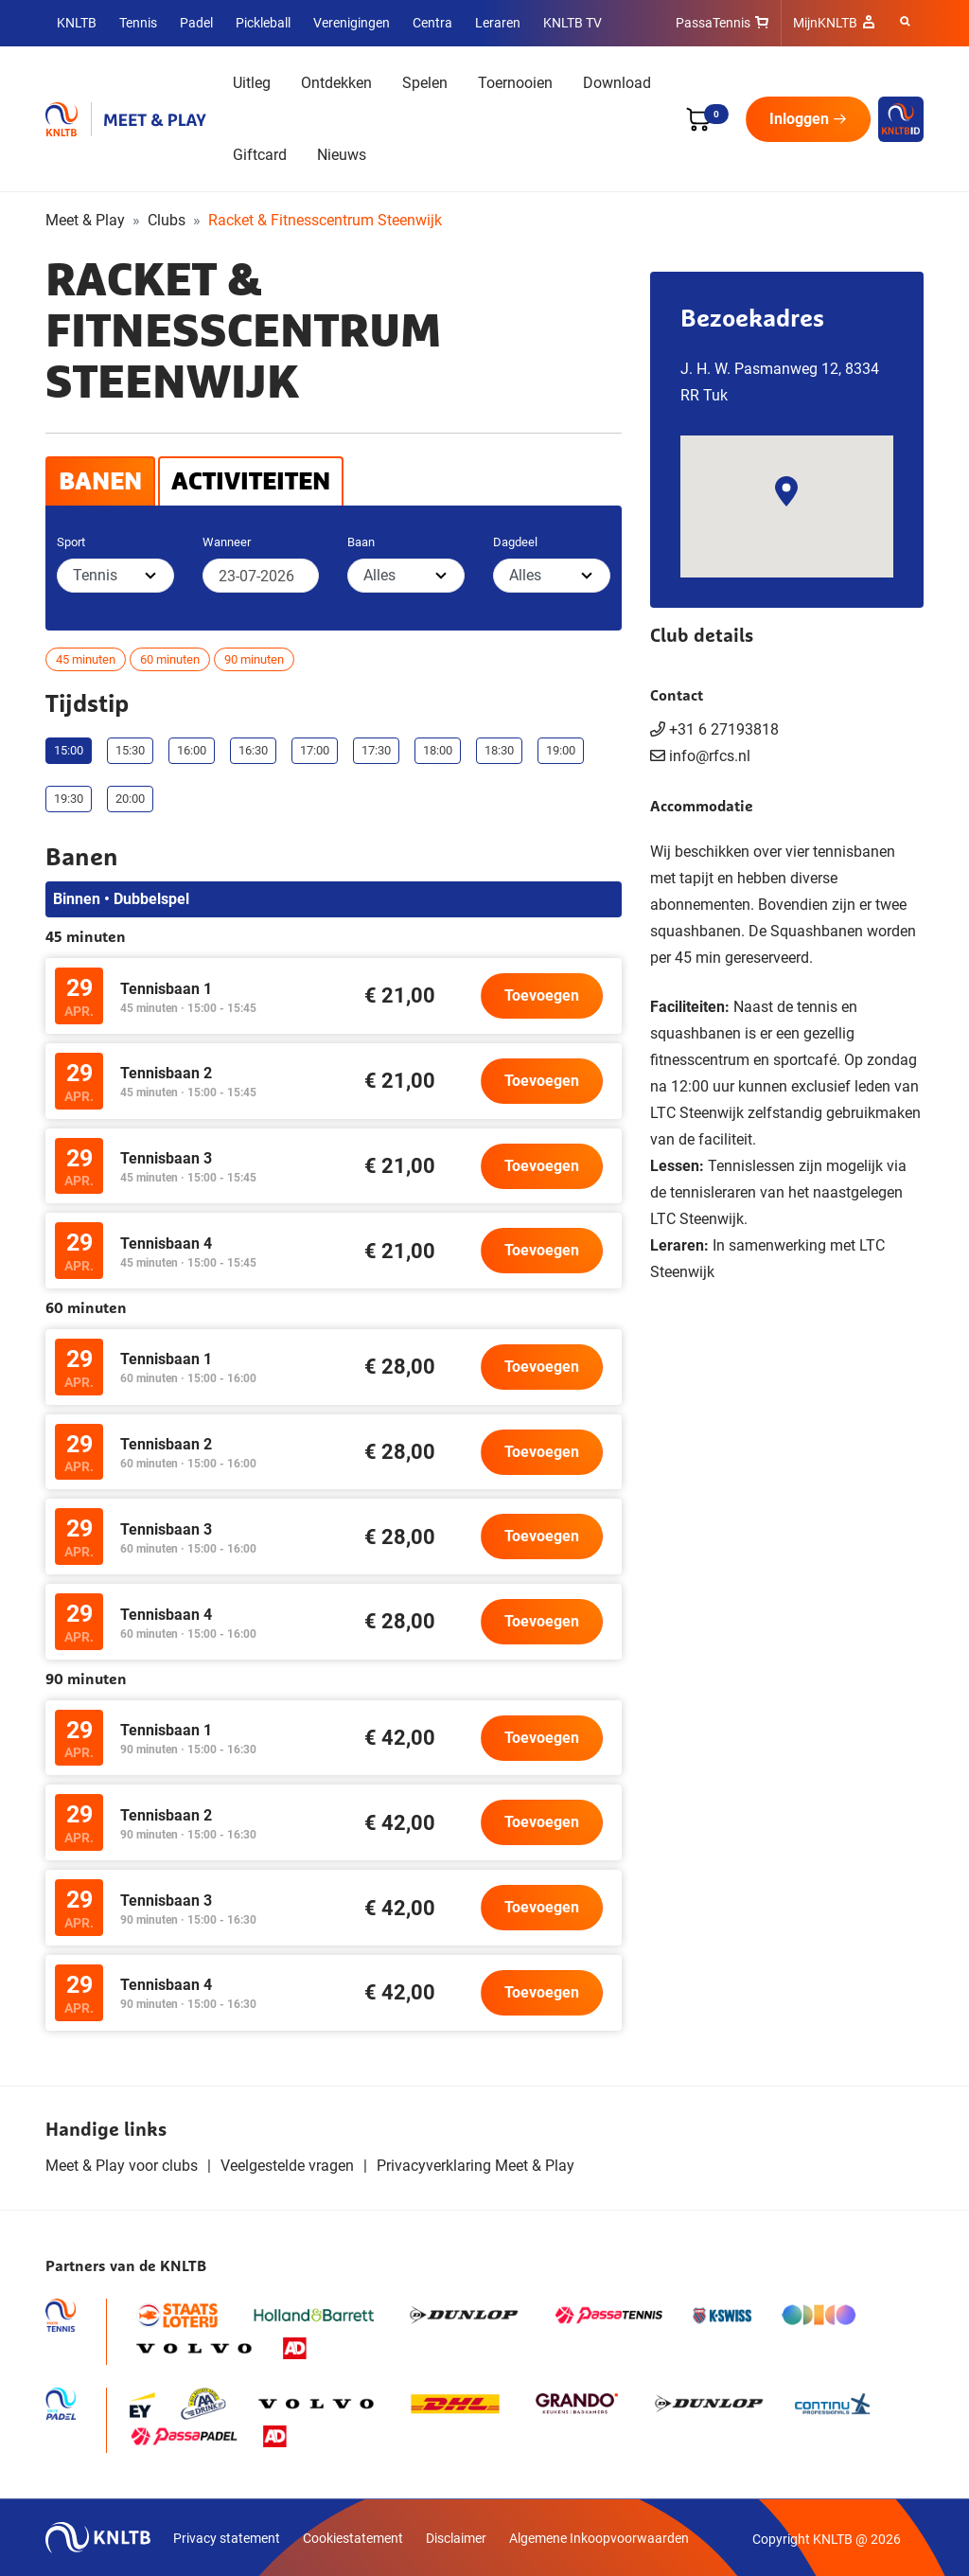 The image size is (969, 2576). I want to click on MijnKNLTB, so click(825, 22).